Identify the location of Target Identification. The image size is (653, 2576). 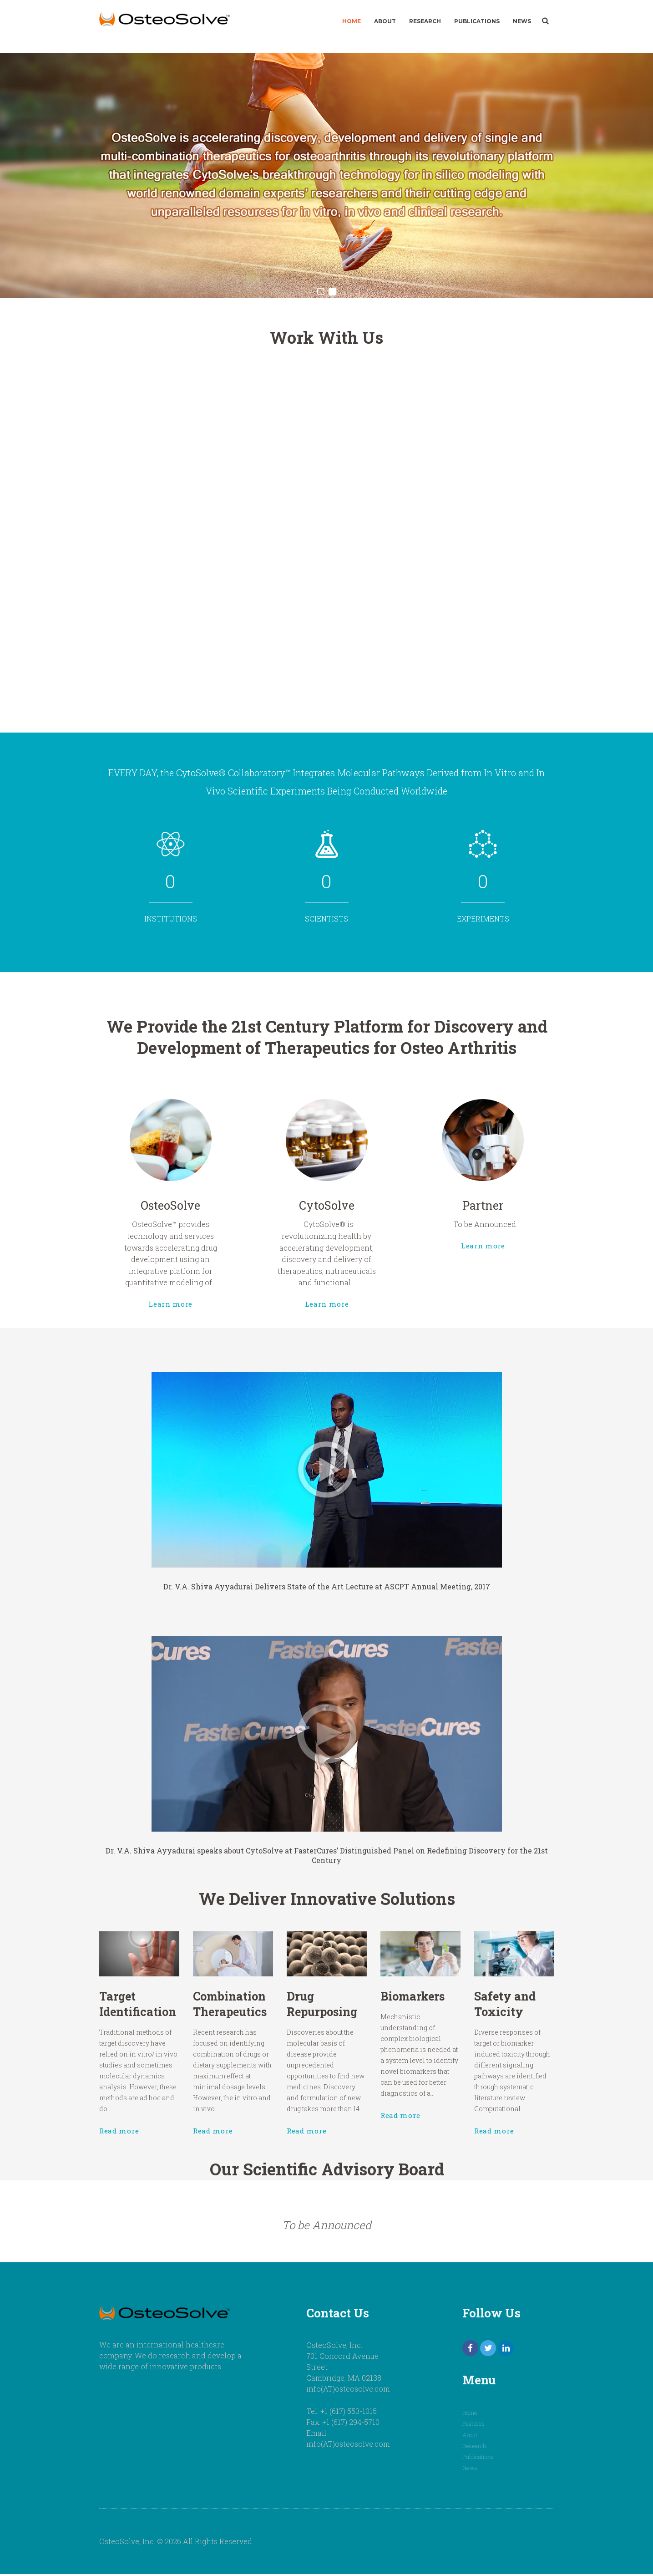
(216, 2017).